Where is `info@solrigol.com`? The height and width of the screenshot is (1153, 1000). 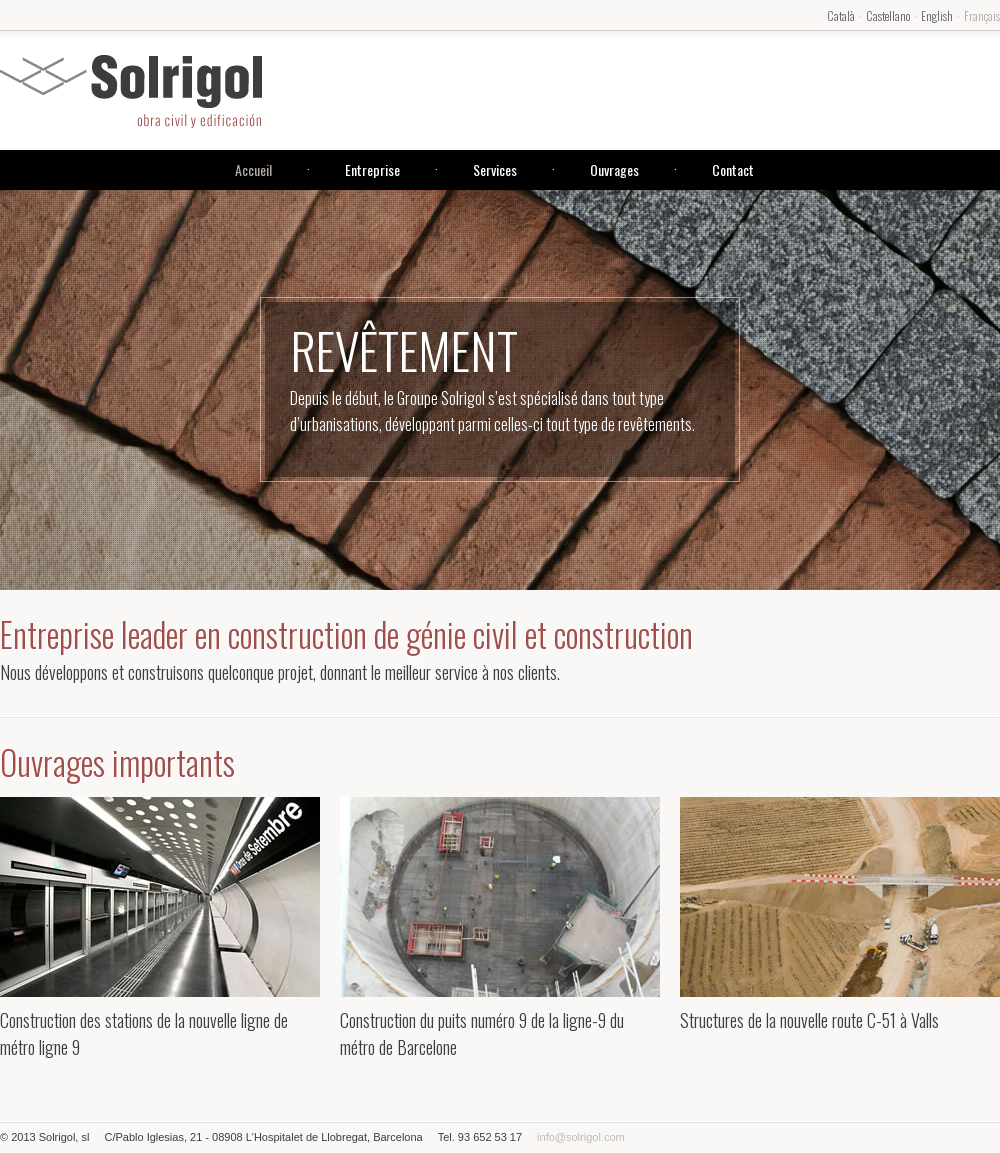 info@solrigol.com is located at coordinates (581, 1137).